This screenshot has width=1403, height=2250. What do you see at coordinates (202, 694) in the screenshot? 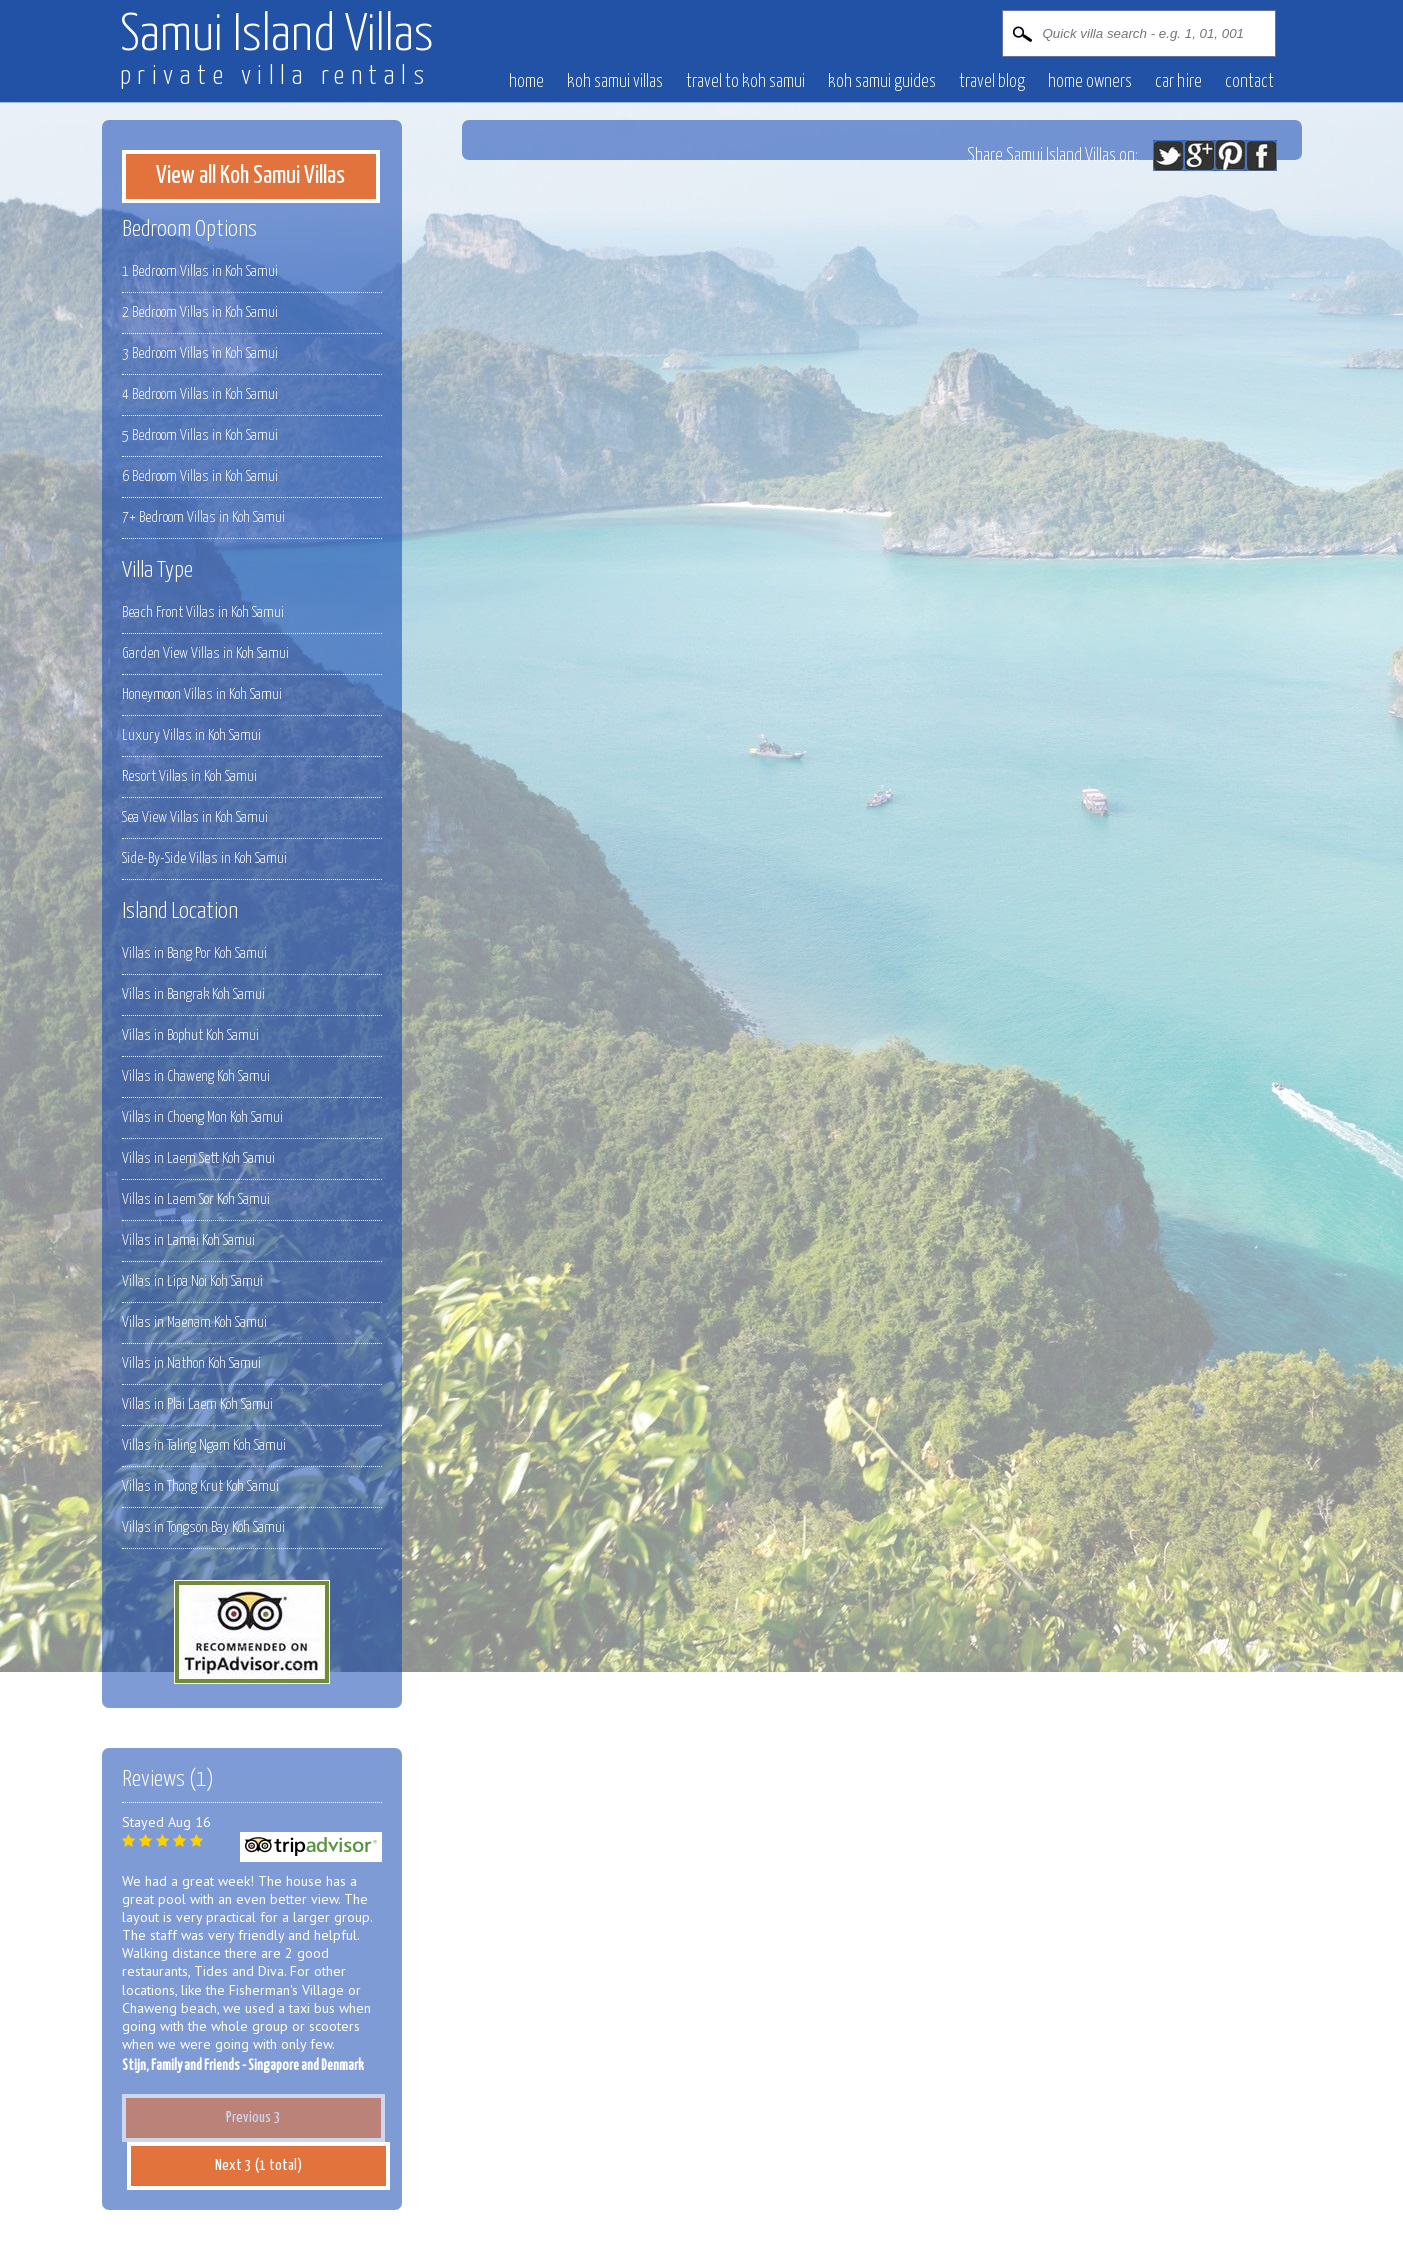
I see `Honeymoon Villas in Koh Samui` at bounding box center [202, 694].